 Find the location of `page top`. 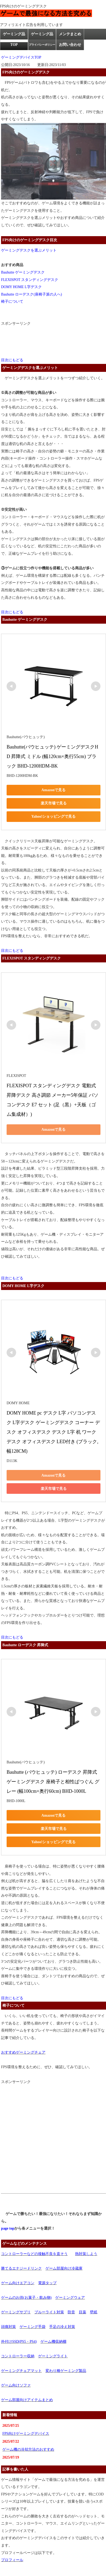

page top is located at coordinates (7, 2228).